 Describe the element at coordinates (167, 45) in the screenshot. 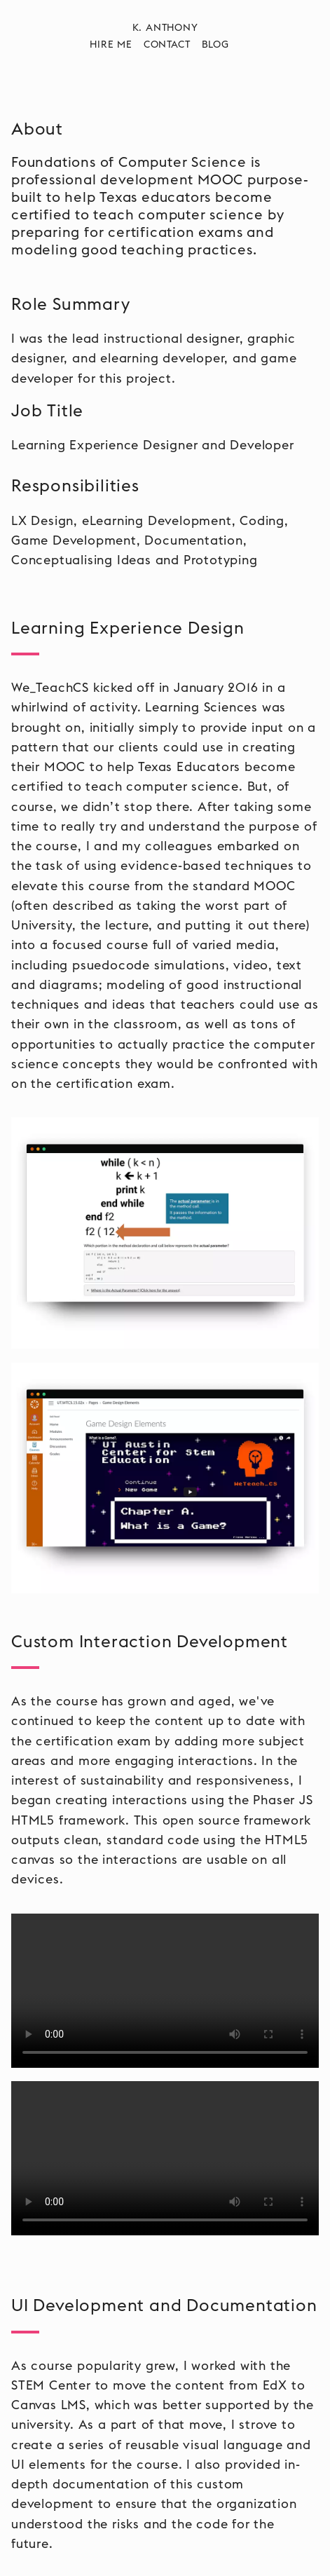

I see `Contact` at that location.